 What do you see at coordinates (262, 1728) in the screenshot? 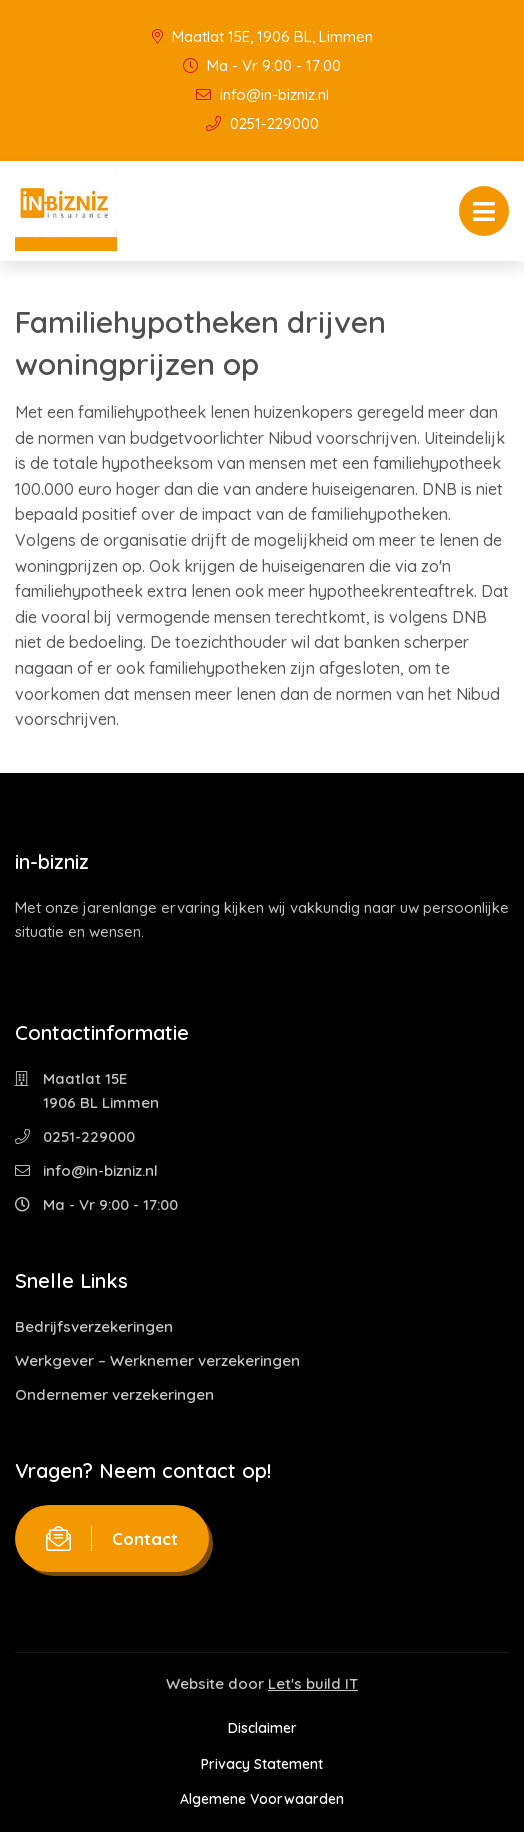
I see `Disclaimer` at bounding box center [262, 1728].